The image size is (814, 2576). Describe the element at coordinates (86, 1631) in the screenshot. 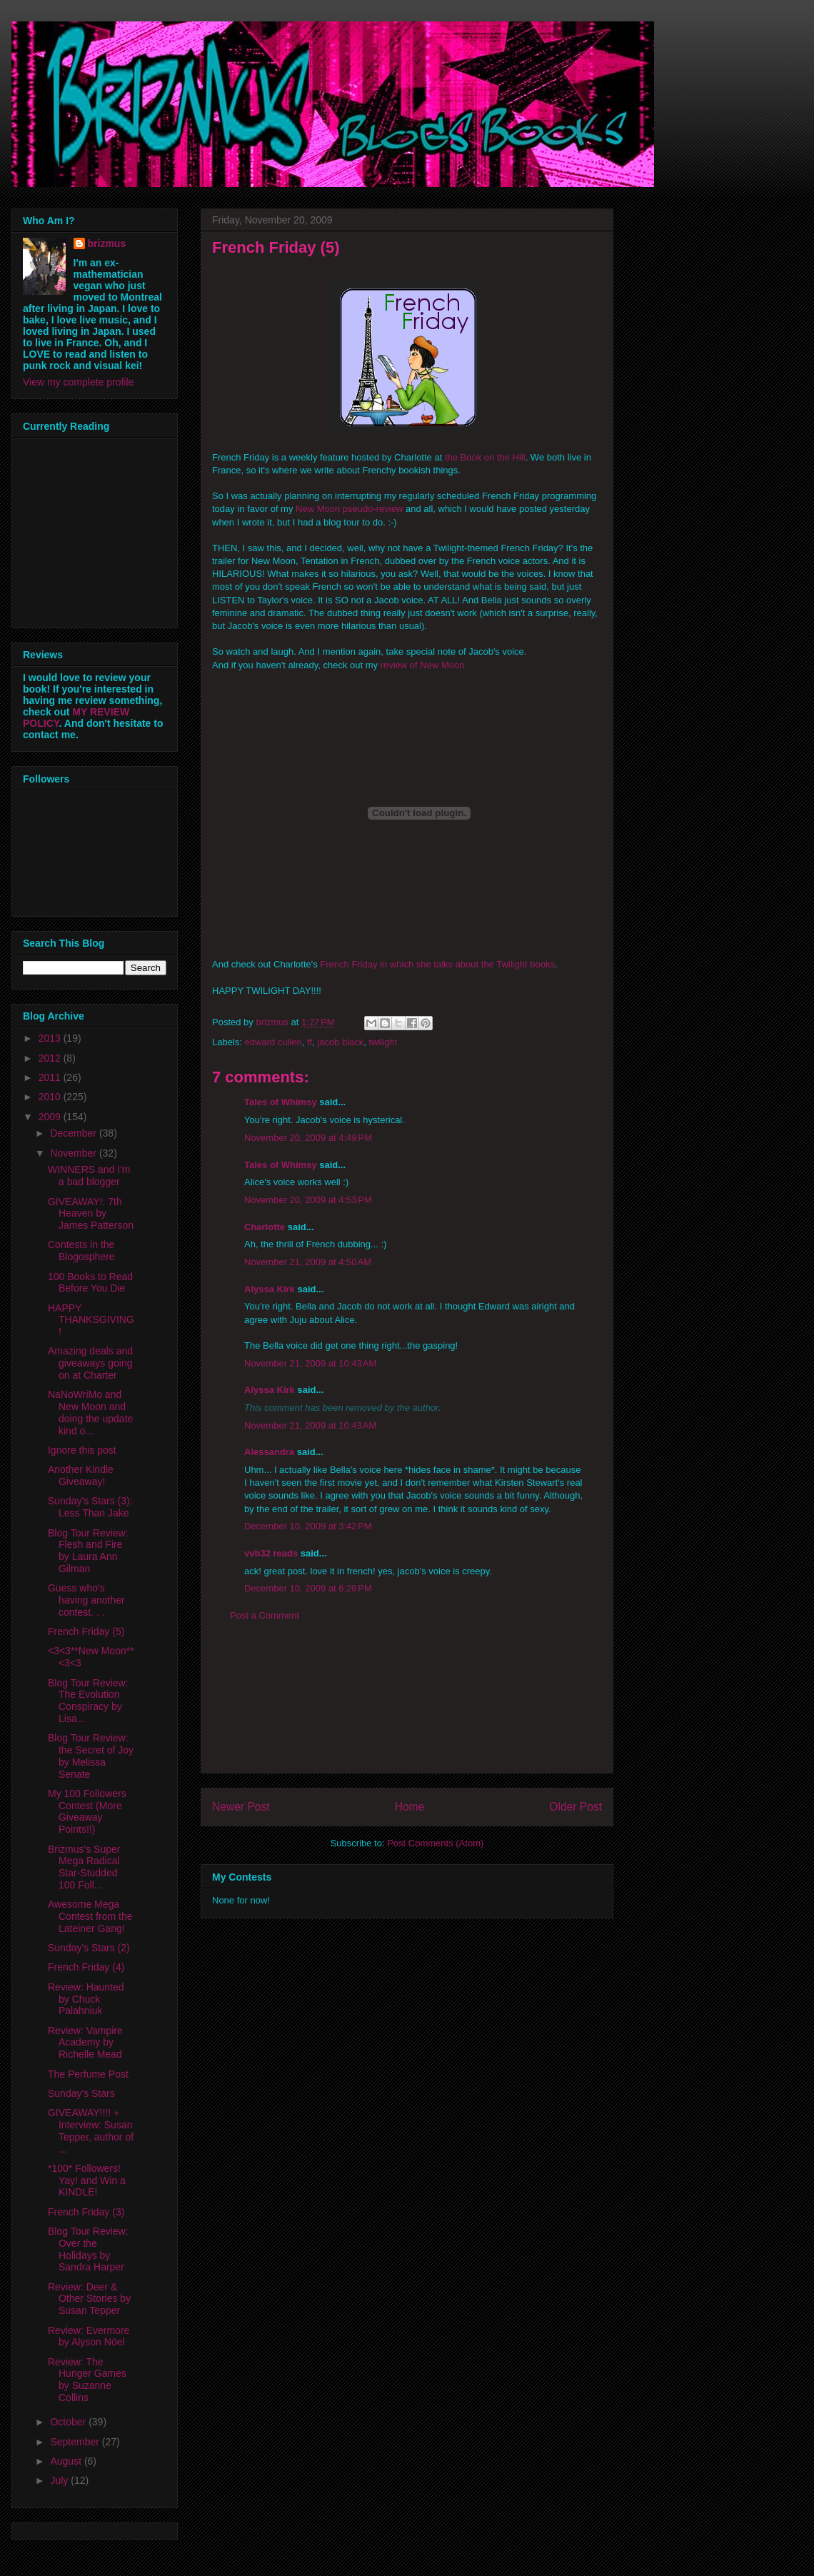

I see `French Friday (5)` at that location.